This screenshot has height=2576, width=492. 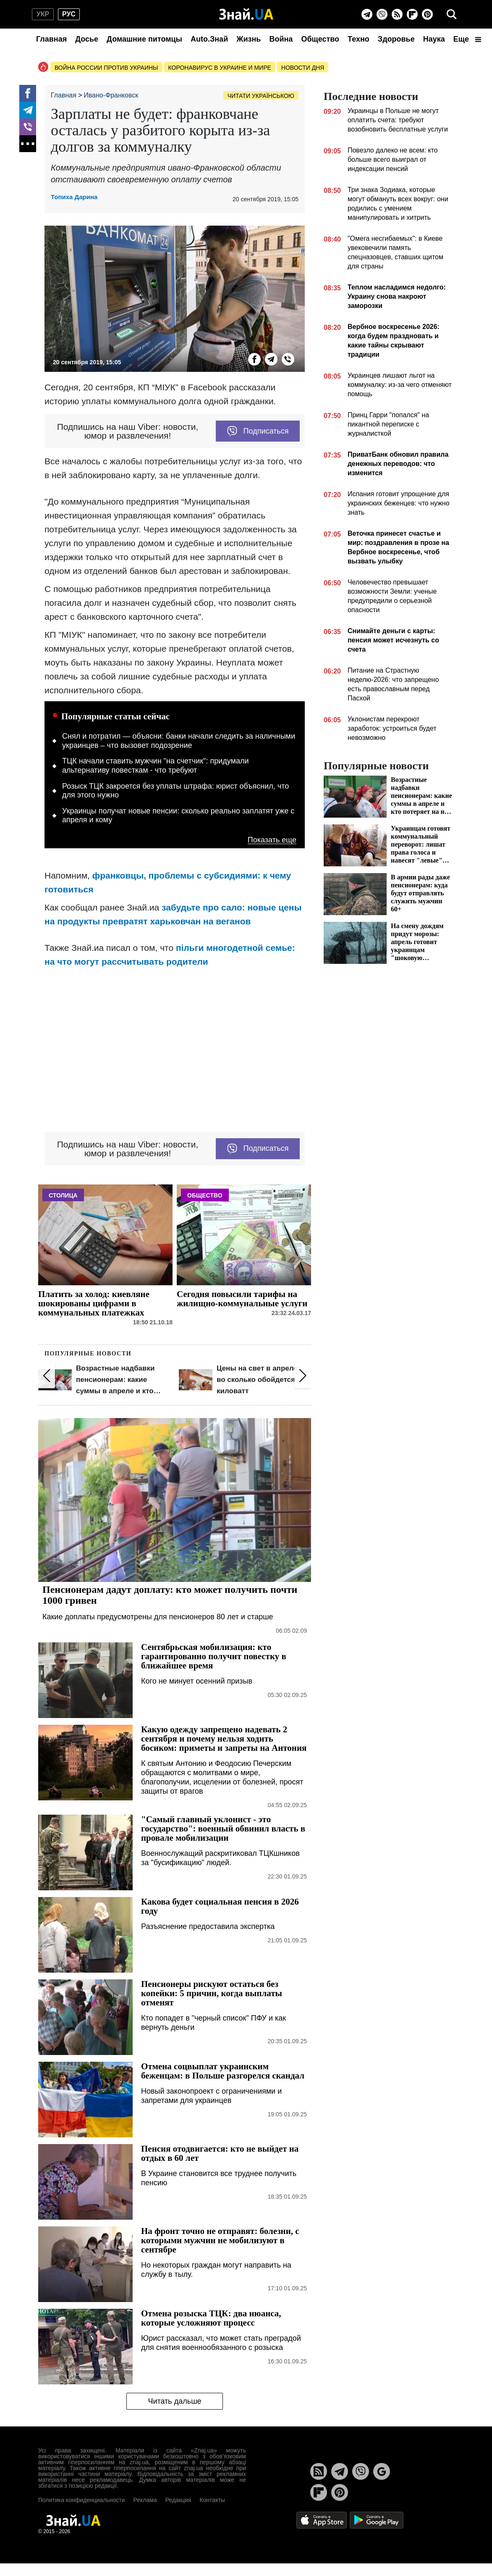 I want to click on Украинцы получат новые пенсии: сколько реально заплатят уже с апреля и кому, so click(x=178, y=815).